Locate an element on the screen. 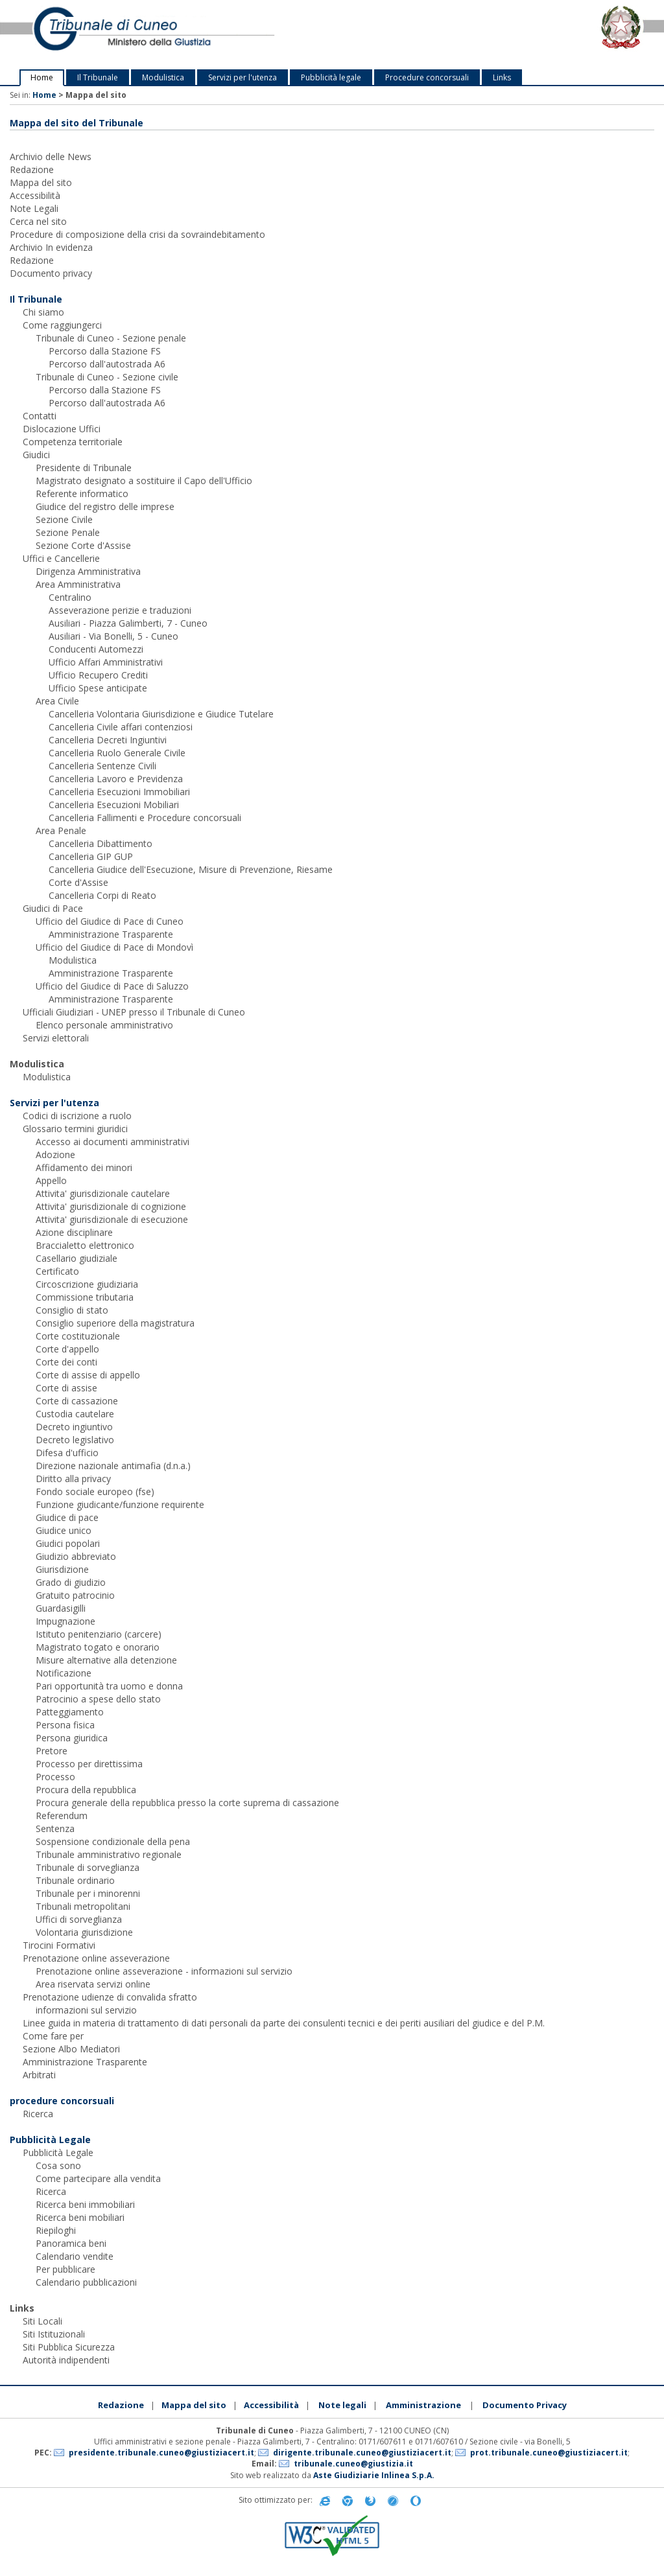 This screenshot has height=2576, width=664. Per pubblicare is located at coordinates (65, 2269).